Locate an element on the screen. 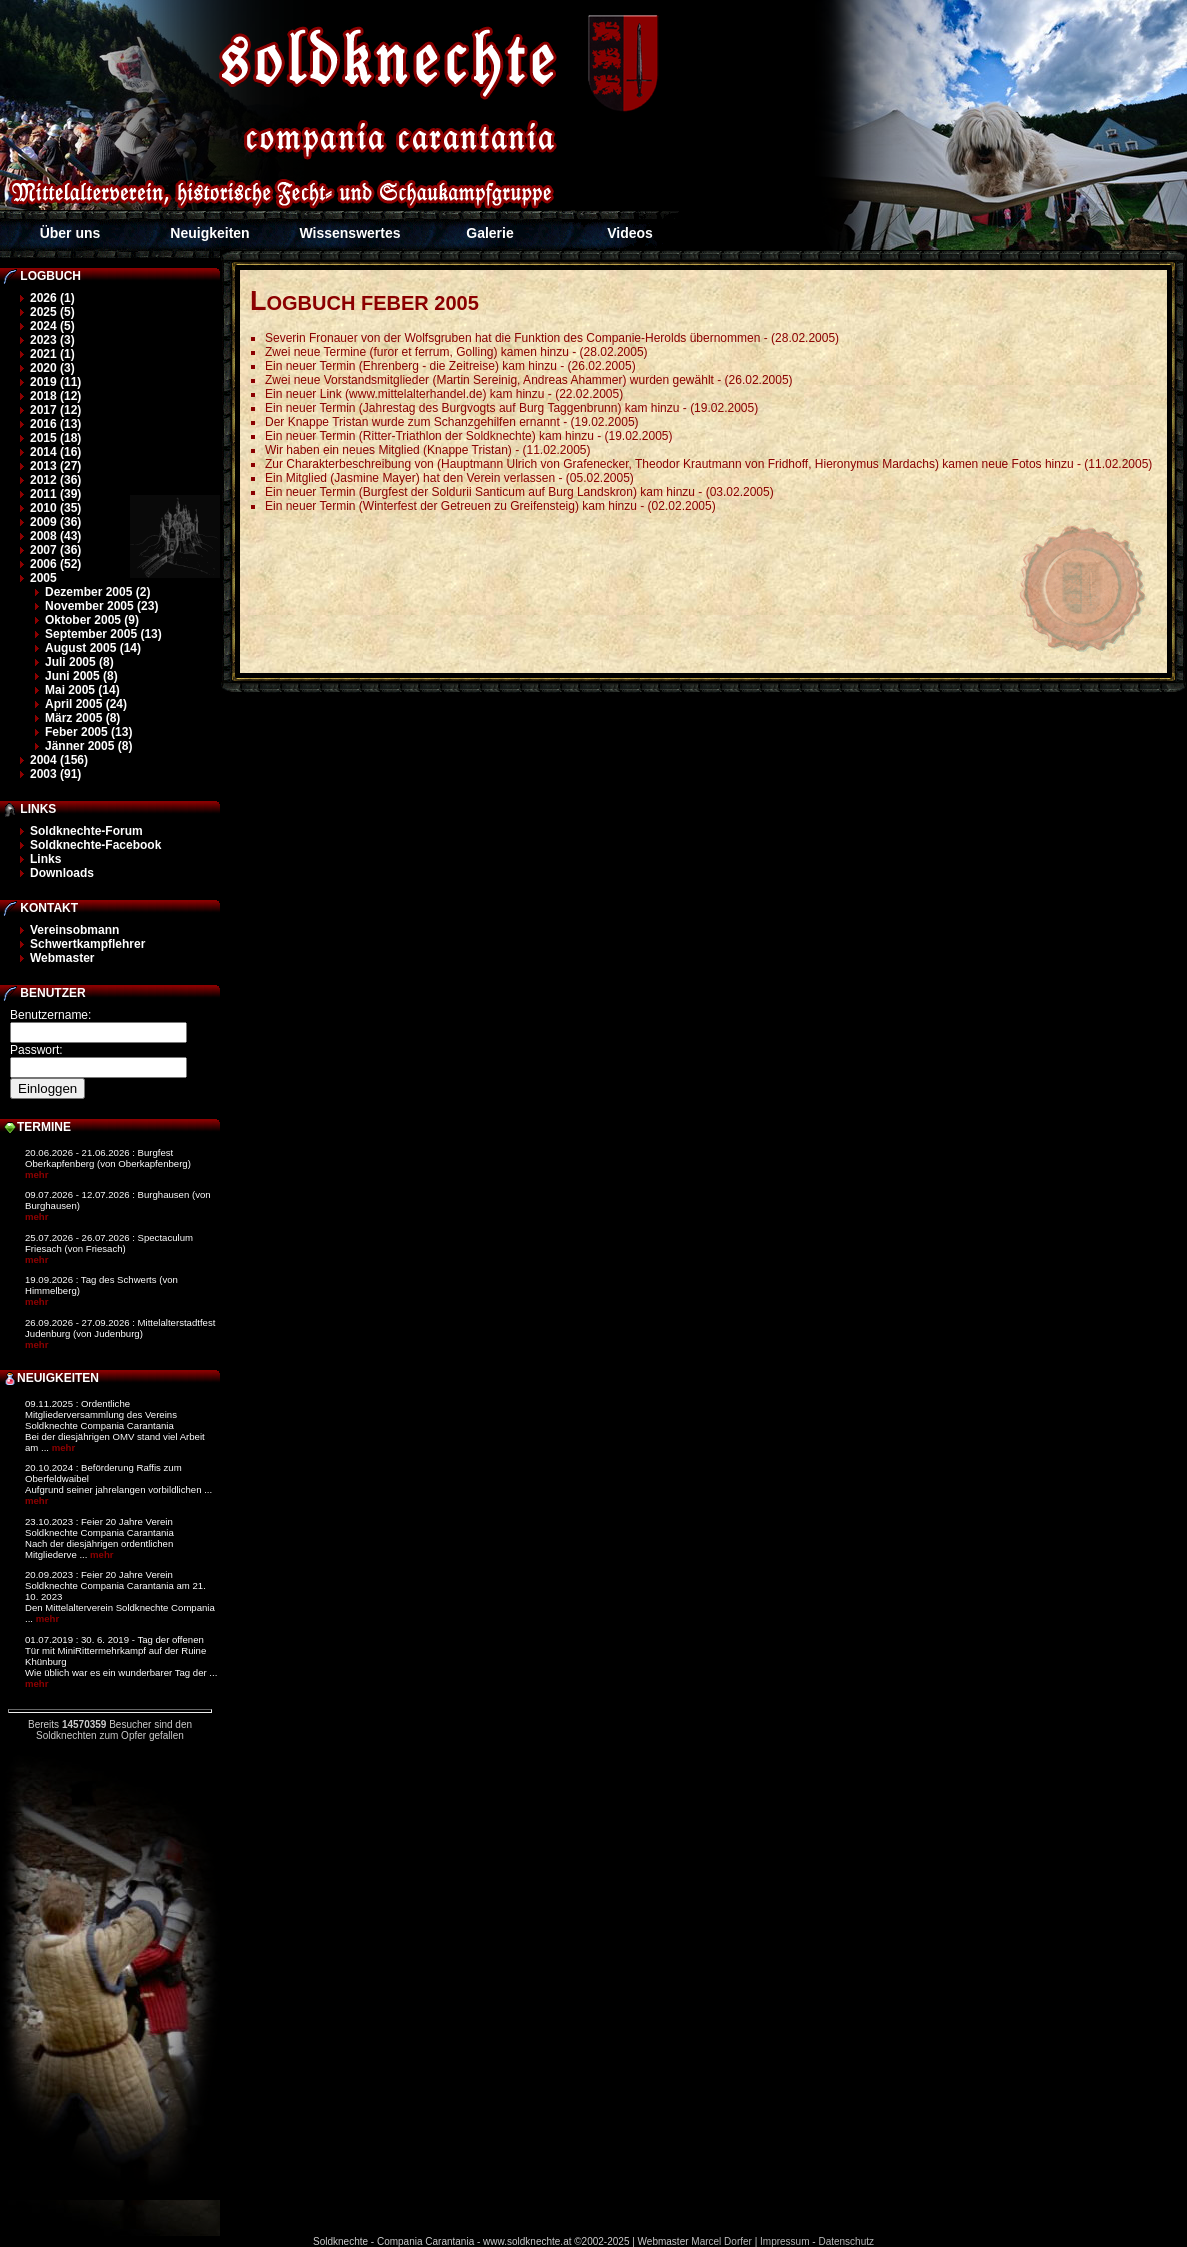 The image size is (1187, 2247). 2018 (12) is located at coordinates (55, 396).